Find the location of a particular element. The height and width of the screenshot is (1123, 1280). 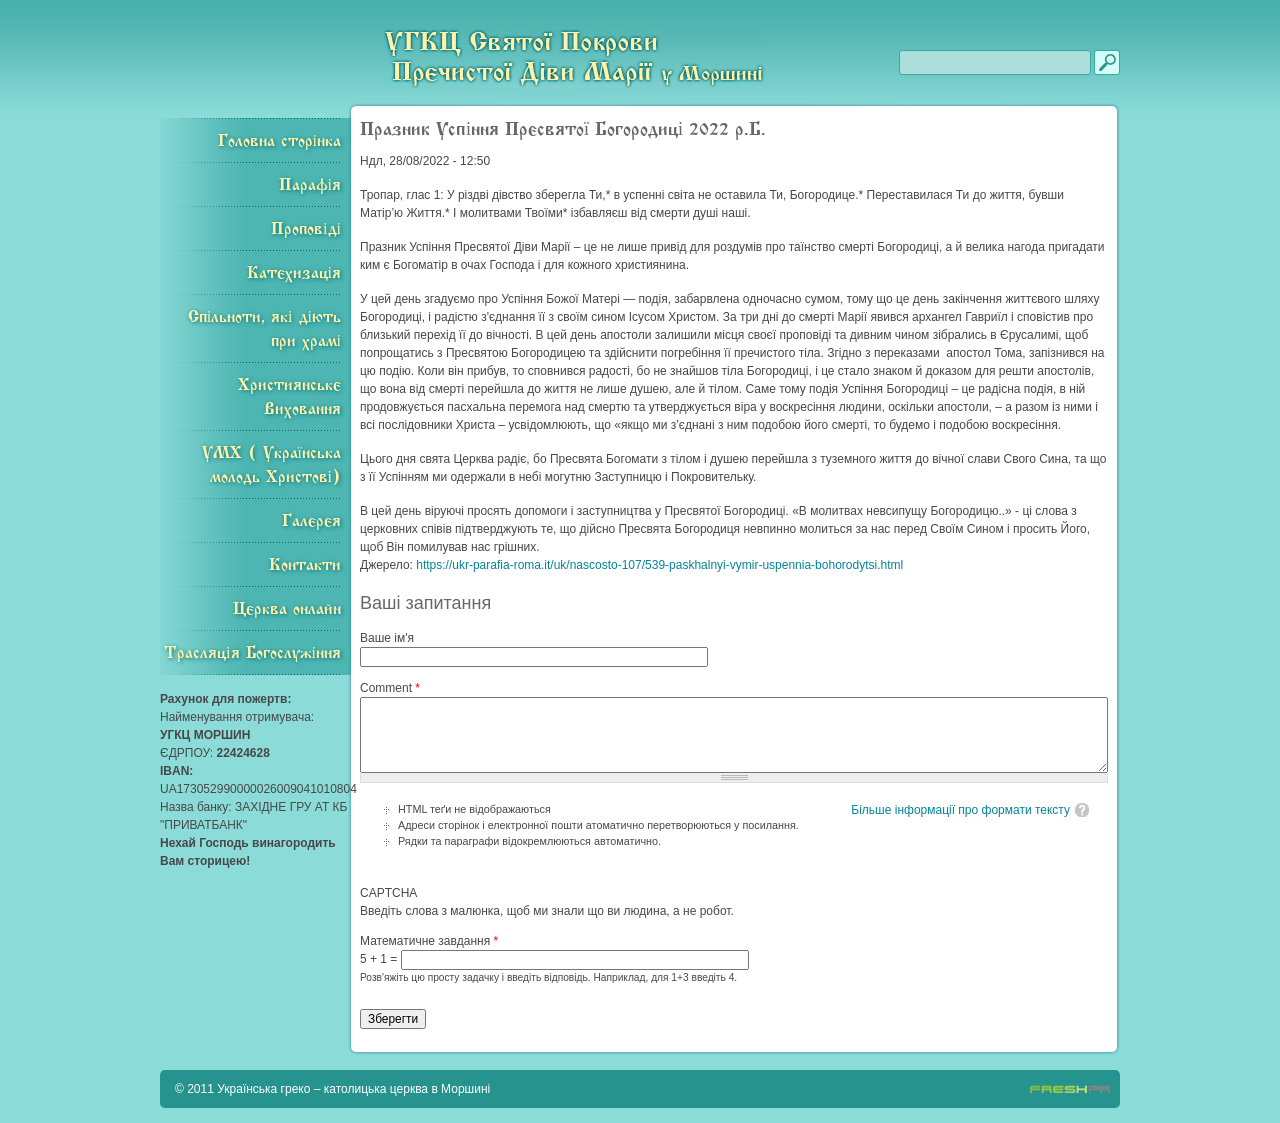

Проповіді is located at coordinates (306, 229).